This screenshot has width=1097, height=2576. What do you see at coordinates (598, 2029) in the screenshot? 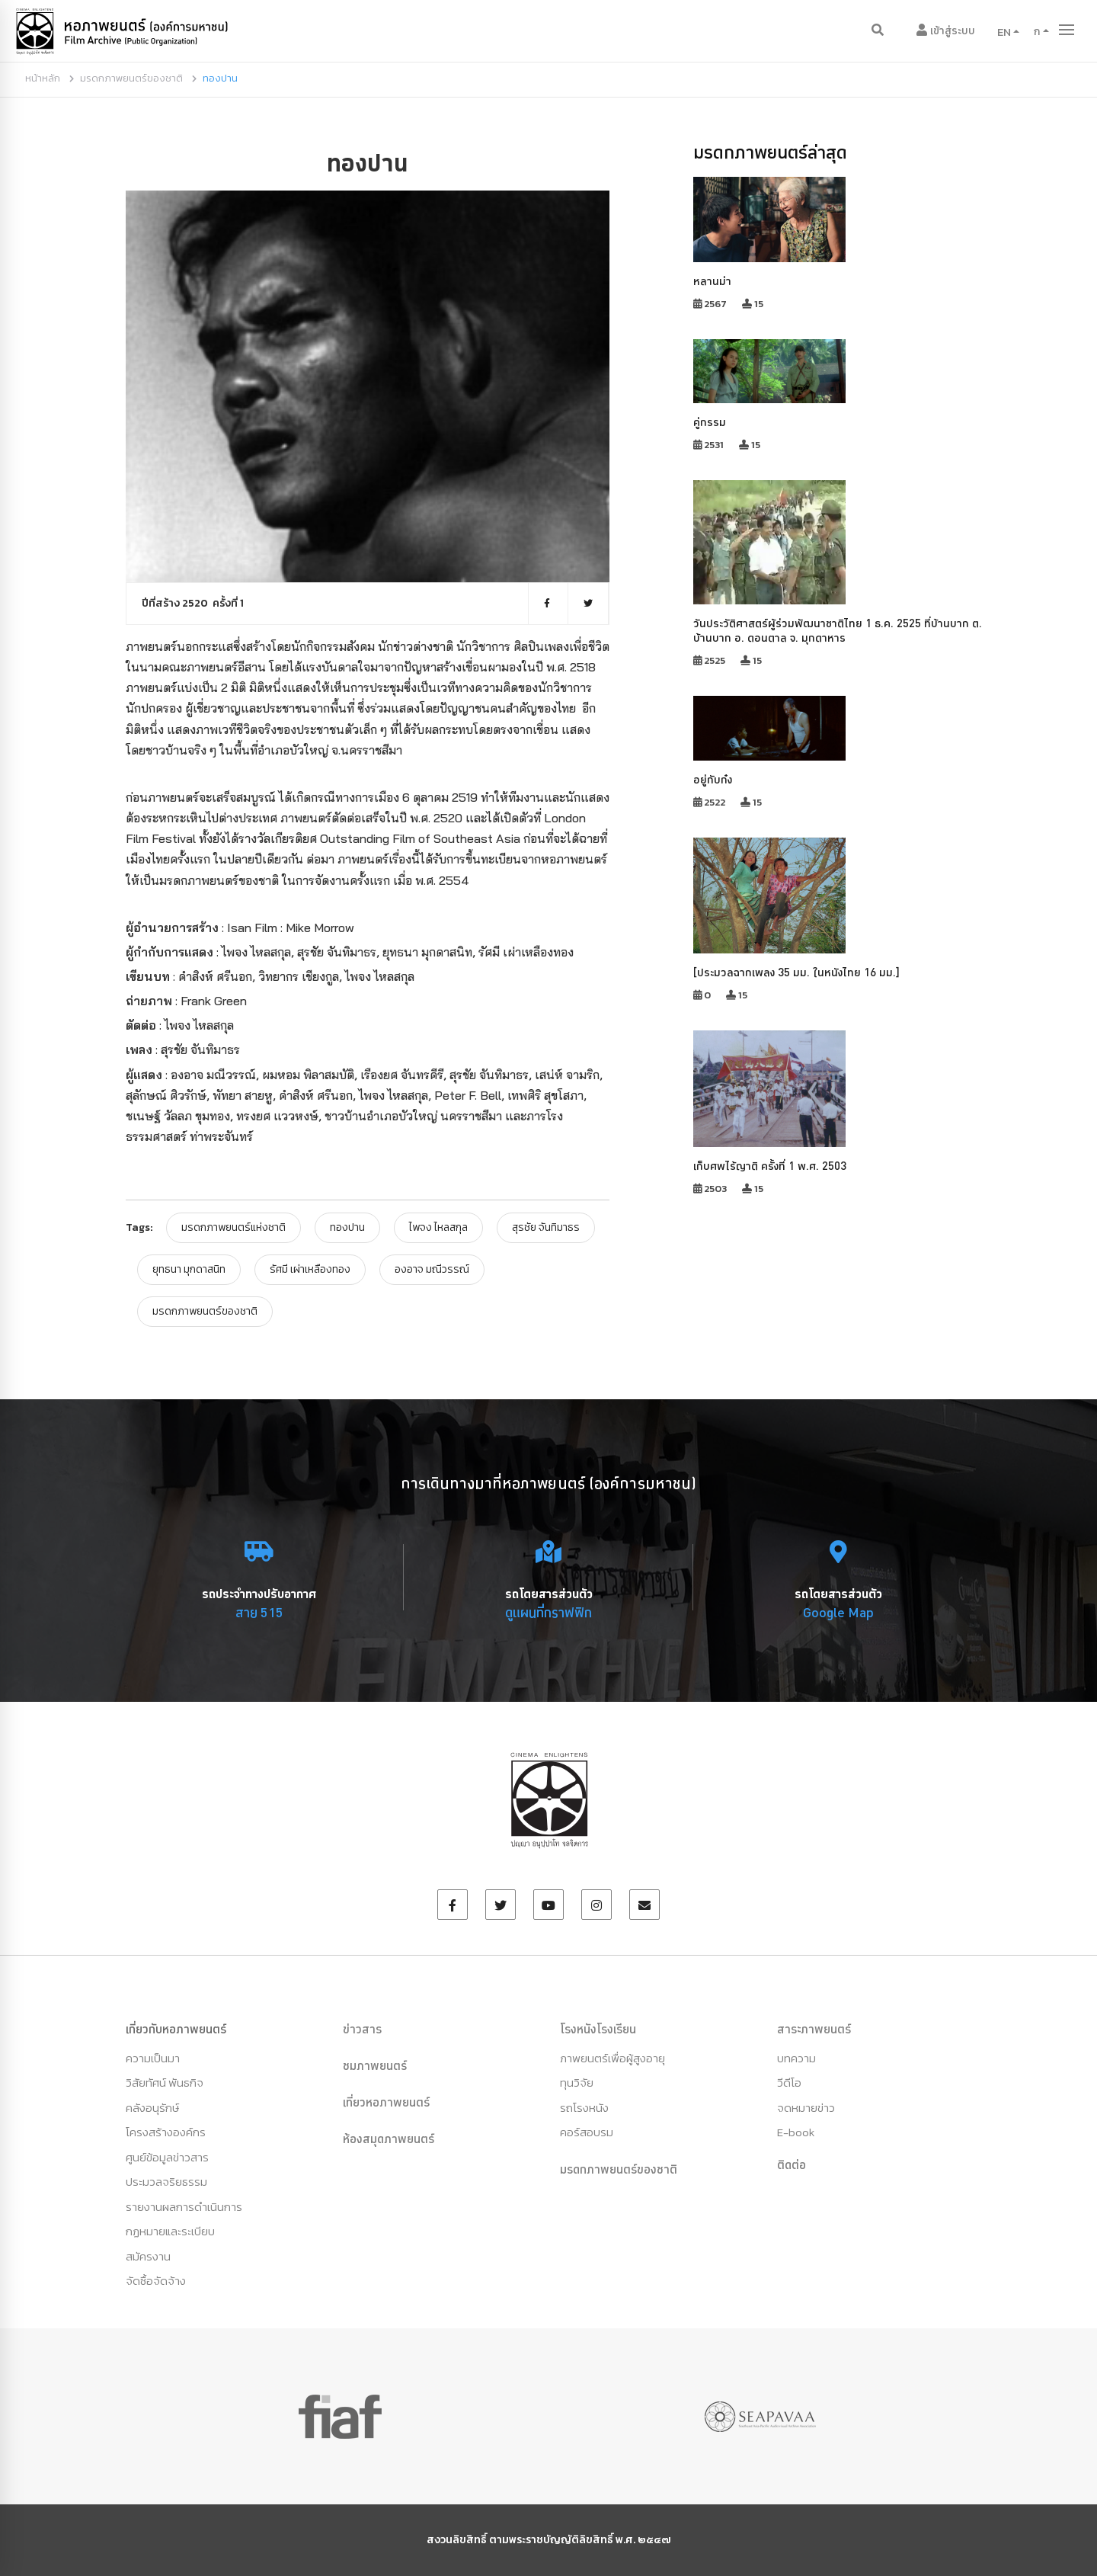
I see `โรงหนังโรงเรียน` at bounding box center [598, 2029].